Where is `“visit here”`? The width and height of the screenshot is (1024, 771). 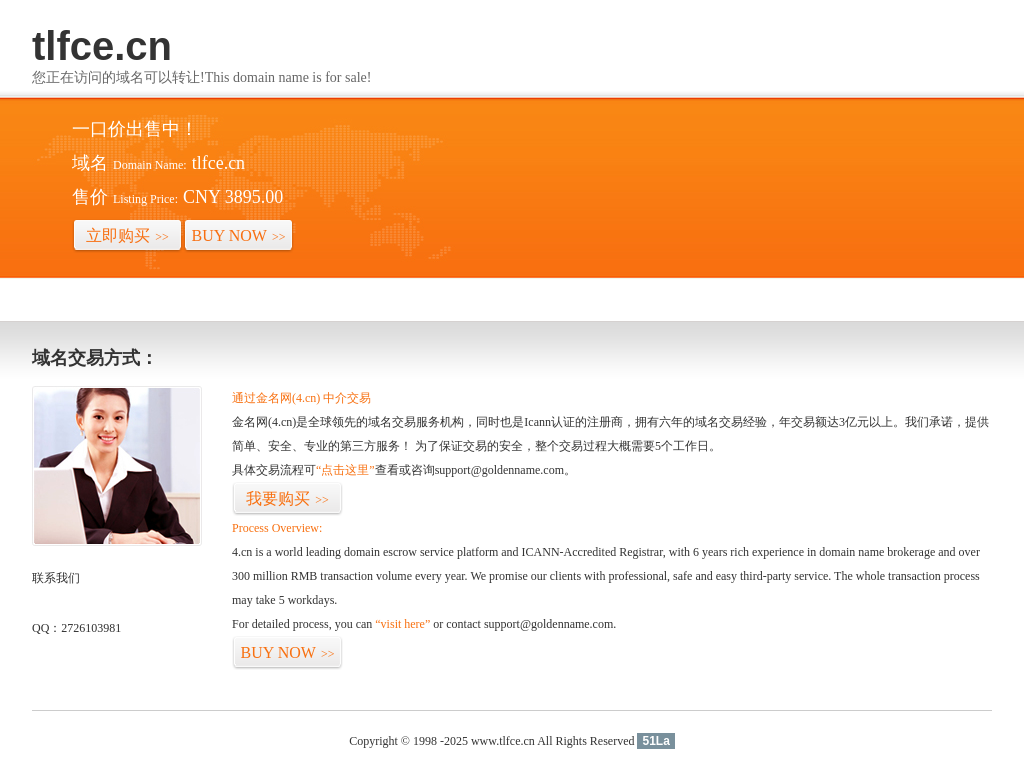
“visit here” is located at coordinates (402, 624).